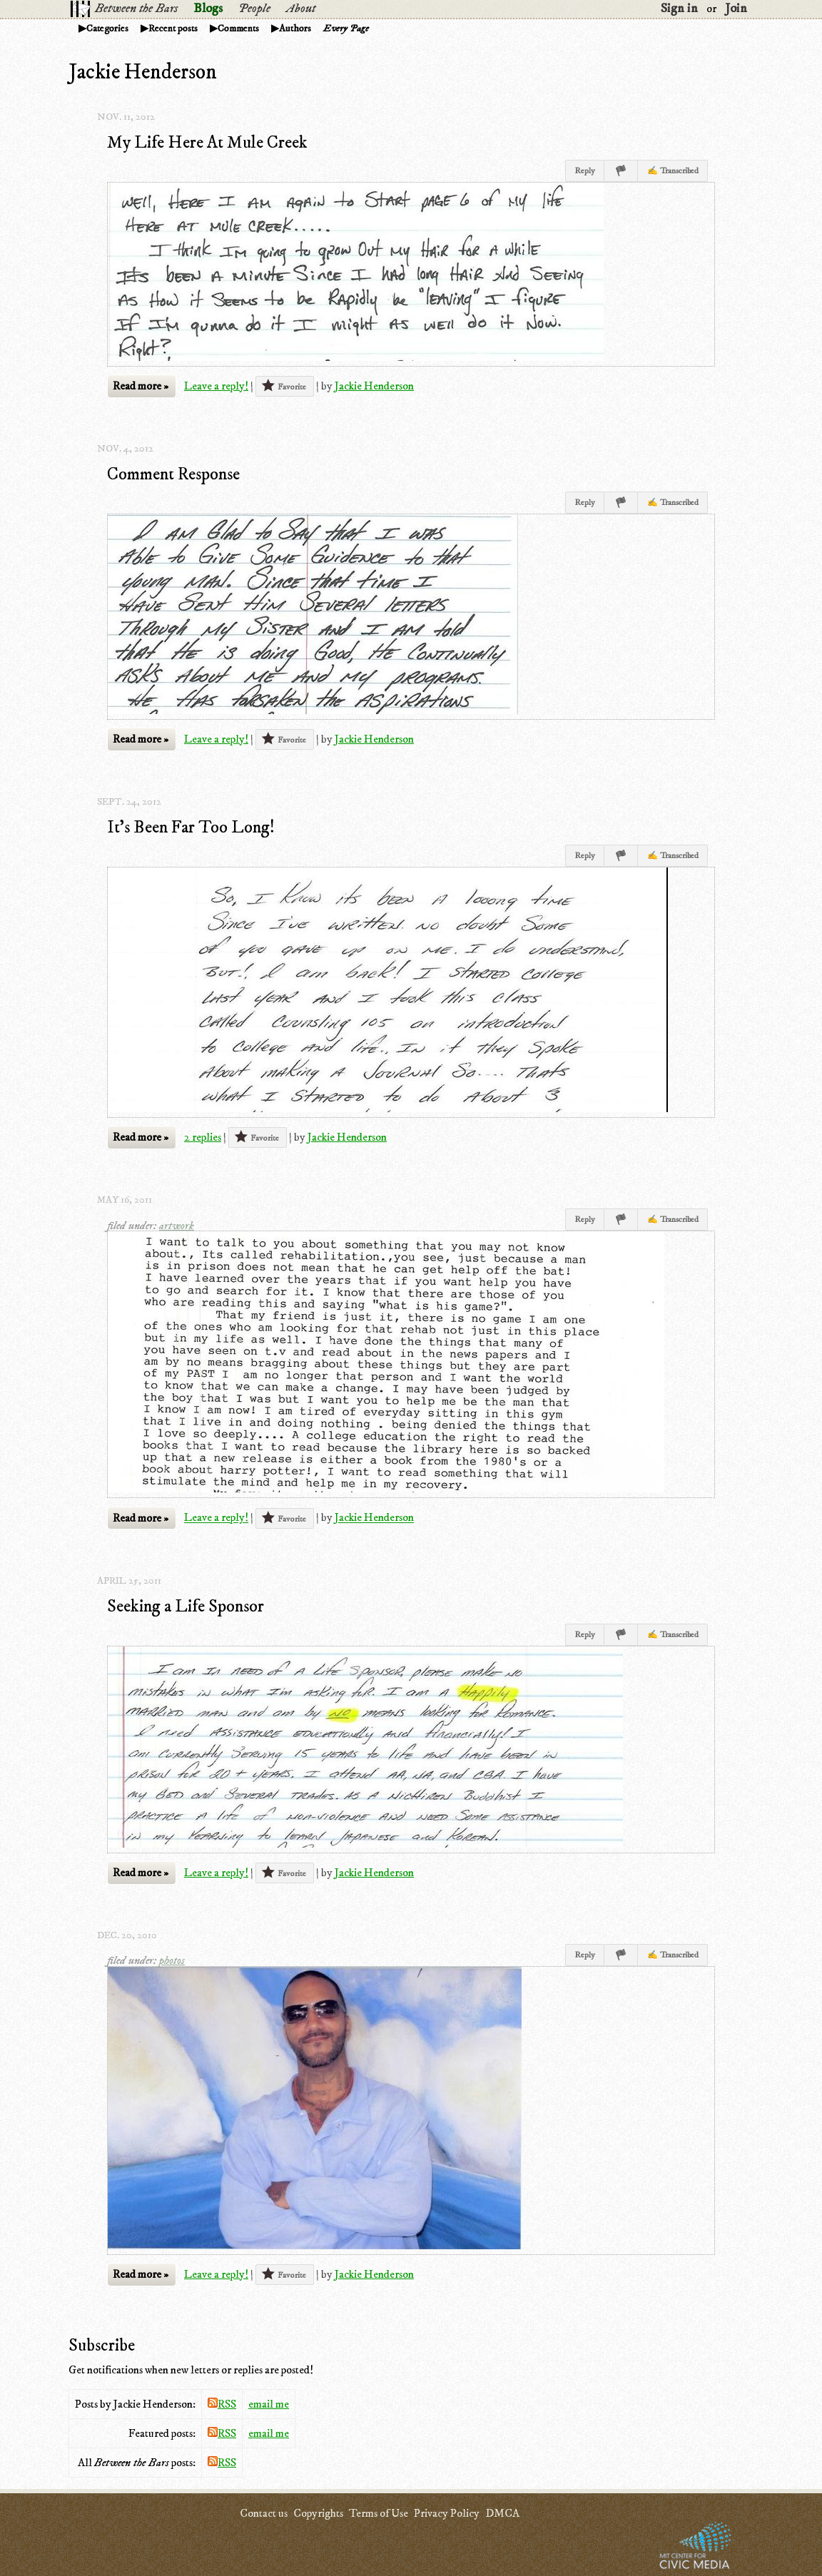 The height and width of the screenshot is (2576, 822). I want to click on Jackie Henderson, so click(374, 386).